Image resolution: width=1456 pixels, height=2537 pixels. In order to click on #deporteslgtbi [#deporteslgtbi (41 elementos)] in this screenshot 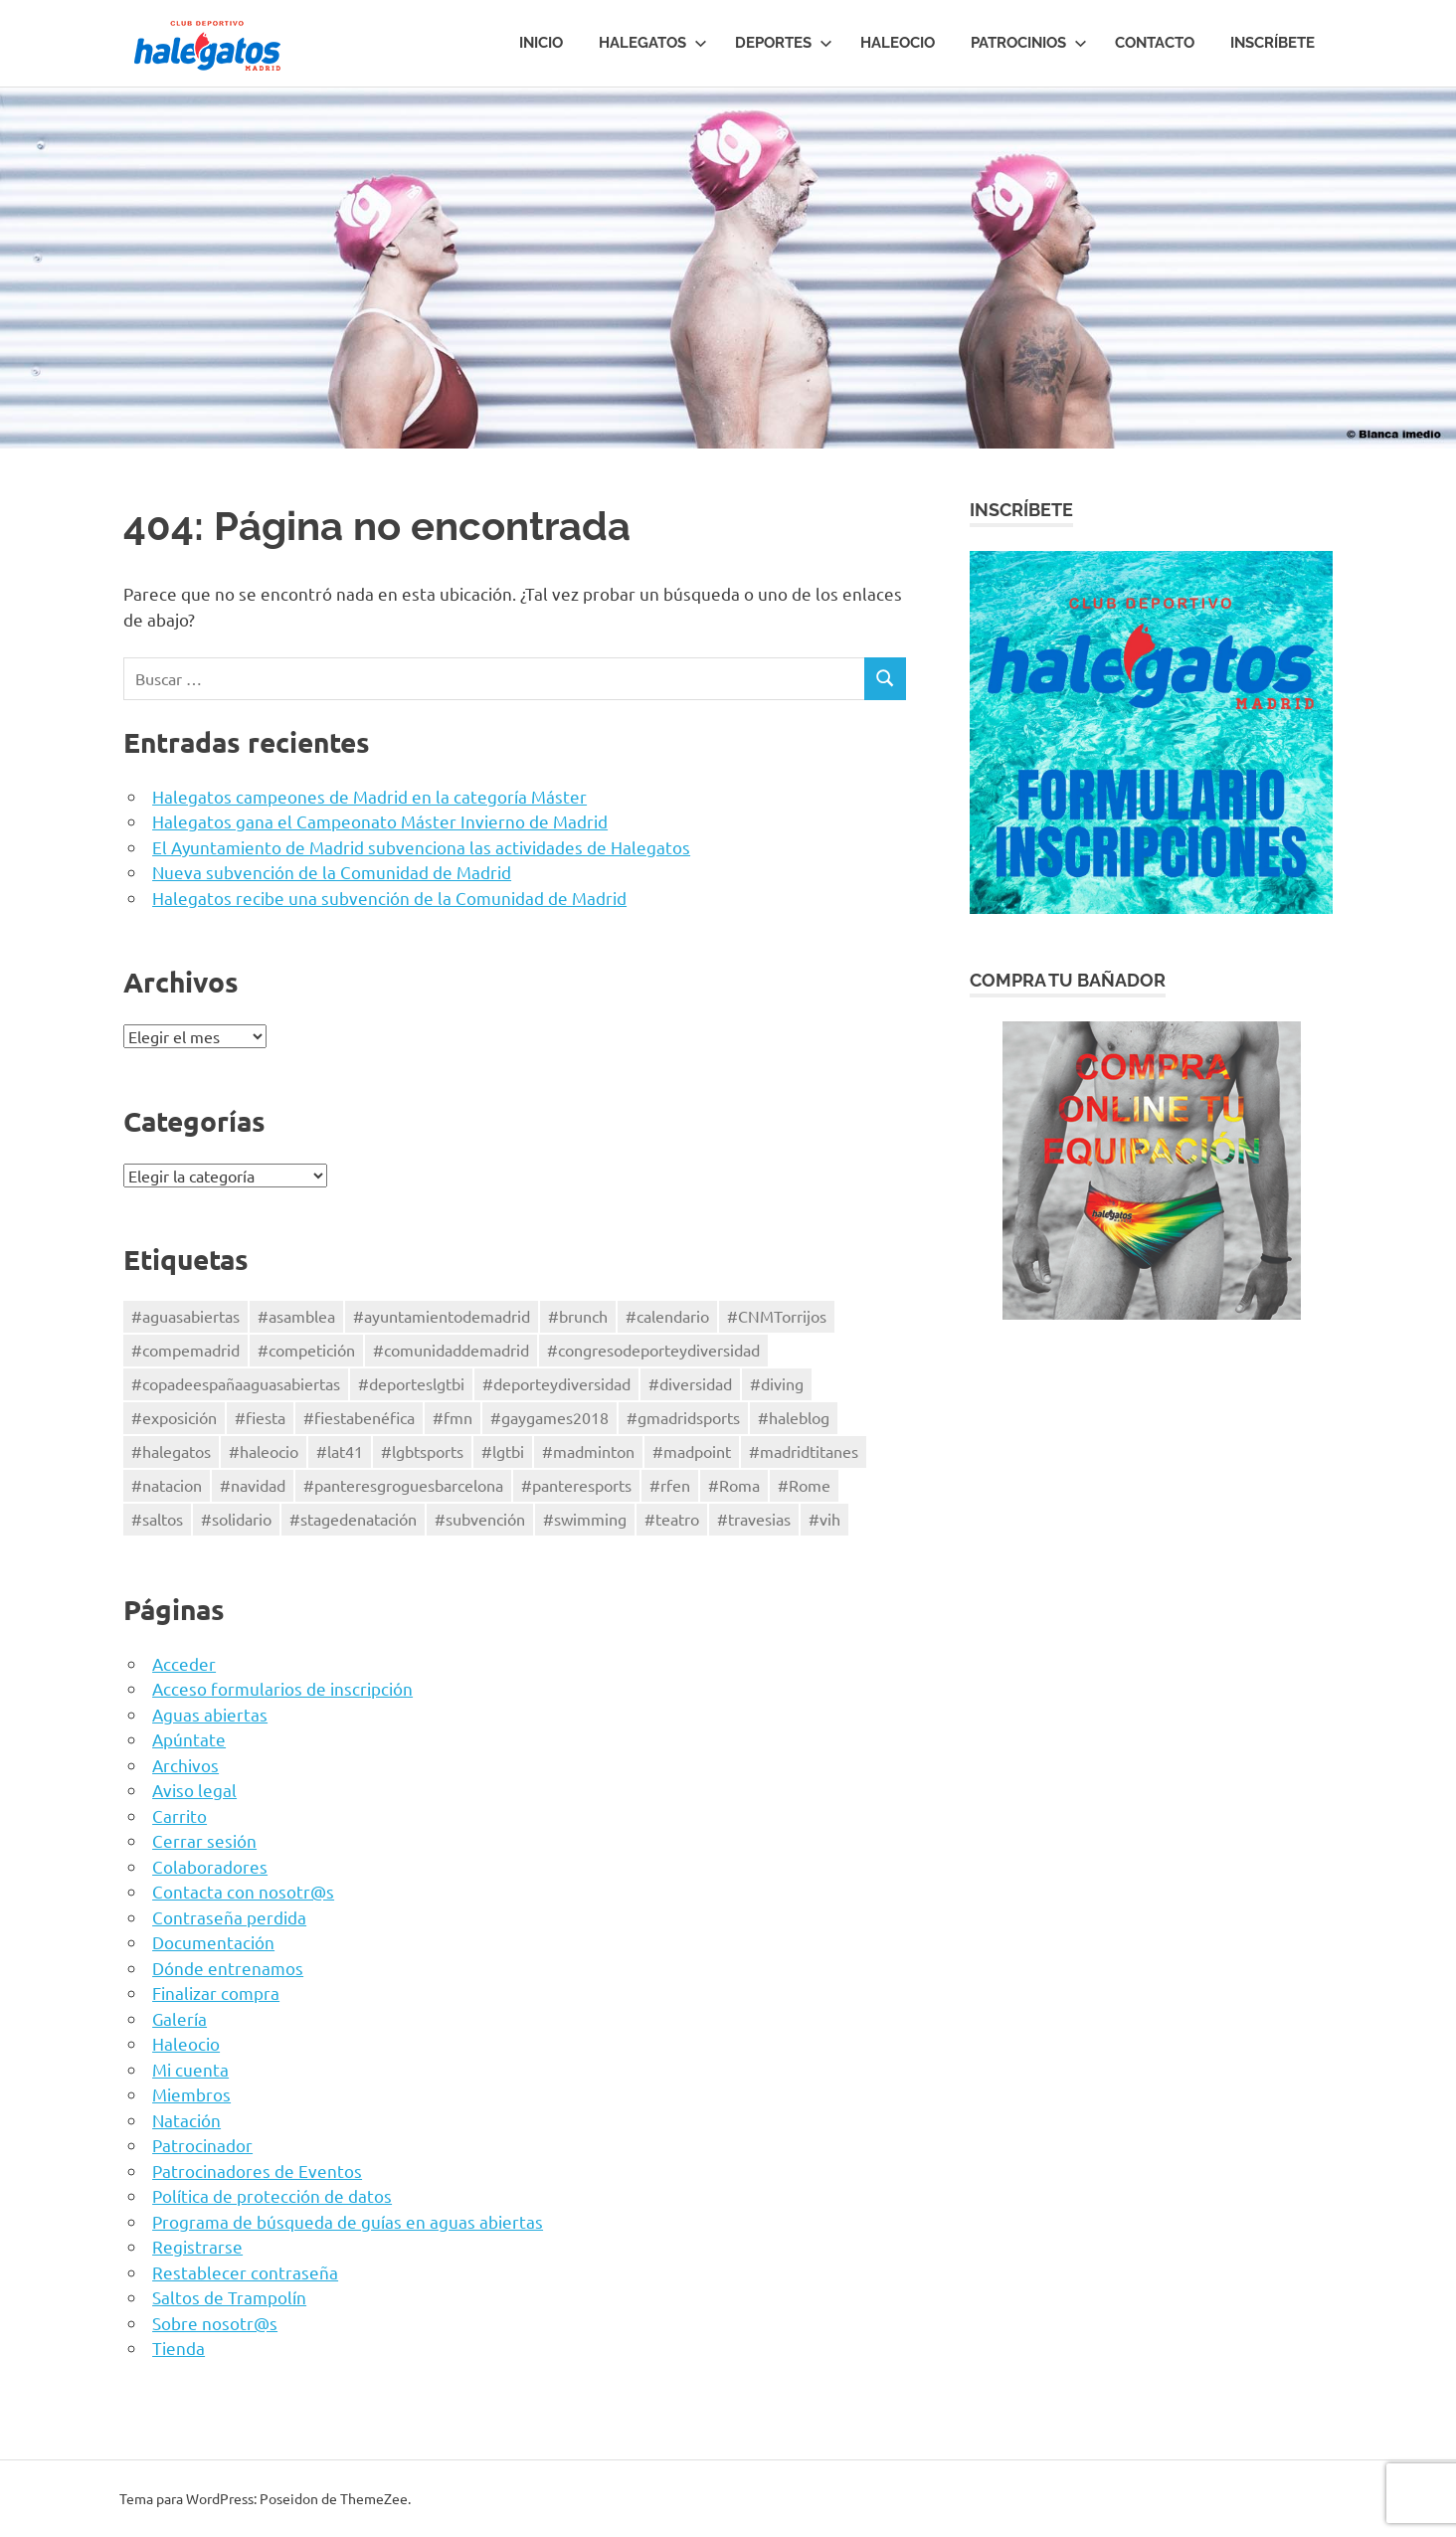, I will do `click(411, 1383)`.